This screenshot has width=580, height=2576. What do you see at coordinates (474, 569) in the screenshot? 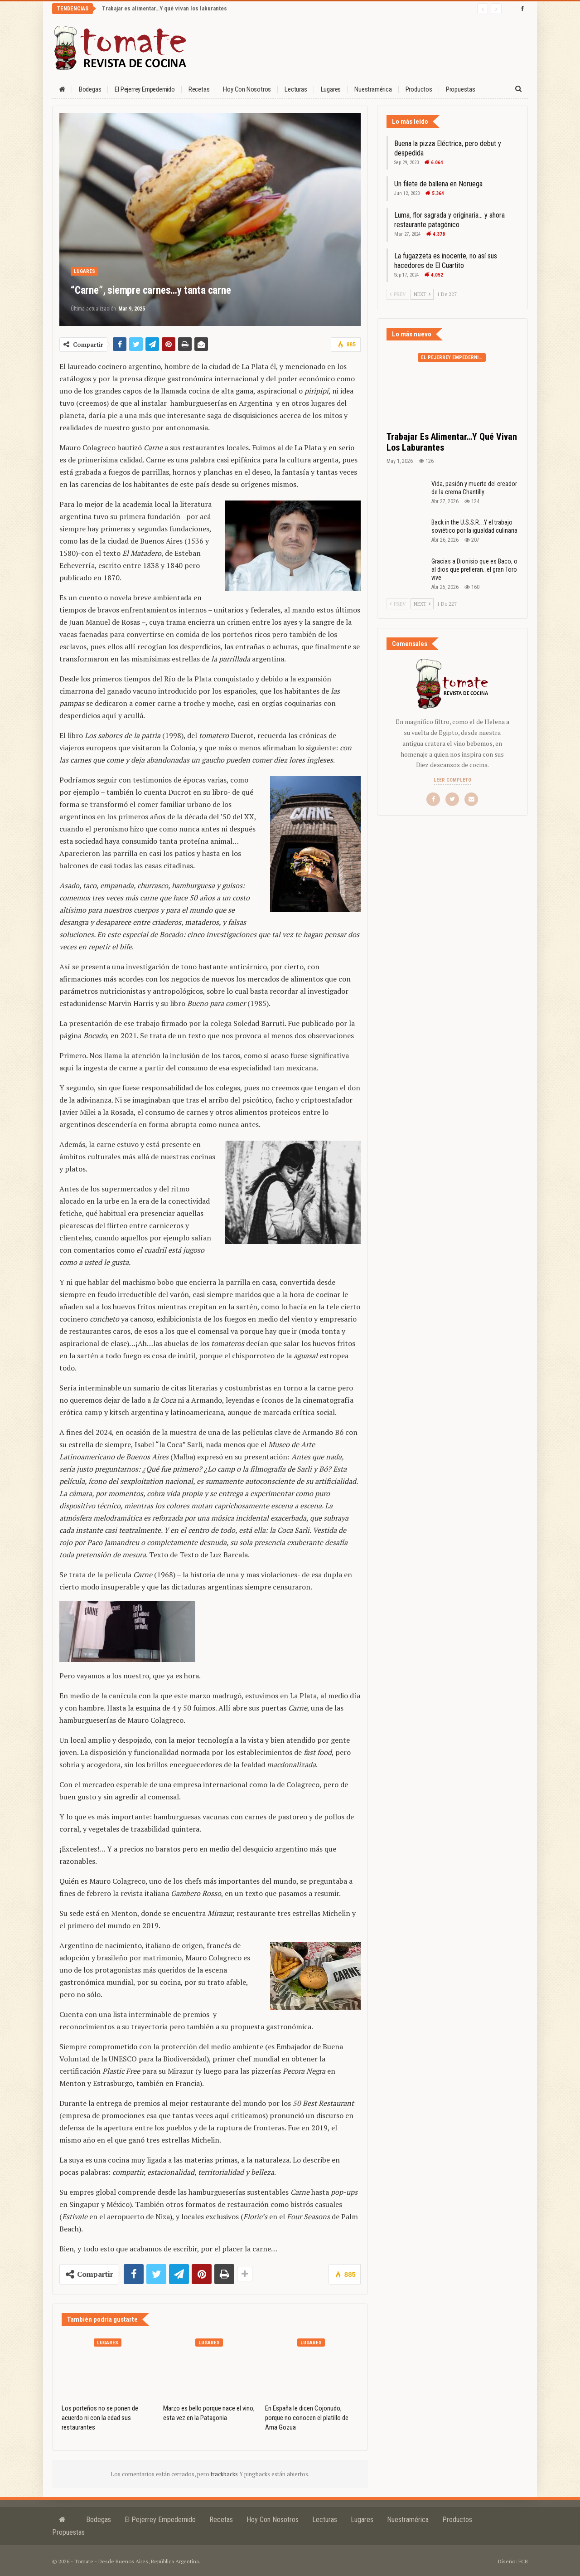
I see `Gracias a Dionisio que es Baco, o al dios que prefieran…el gran Toro vive` at bounding box center [474, 569].